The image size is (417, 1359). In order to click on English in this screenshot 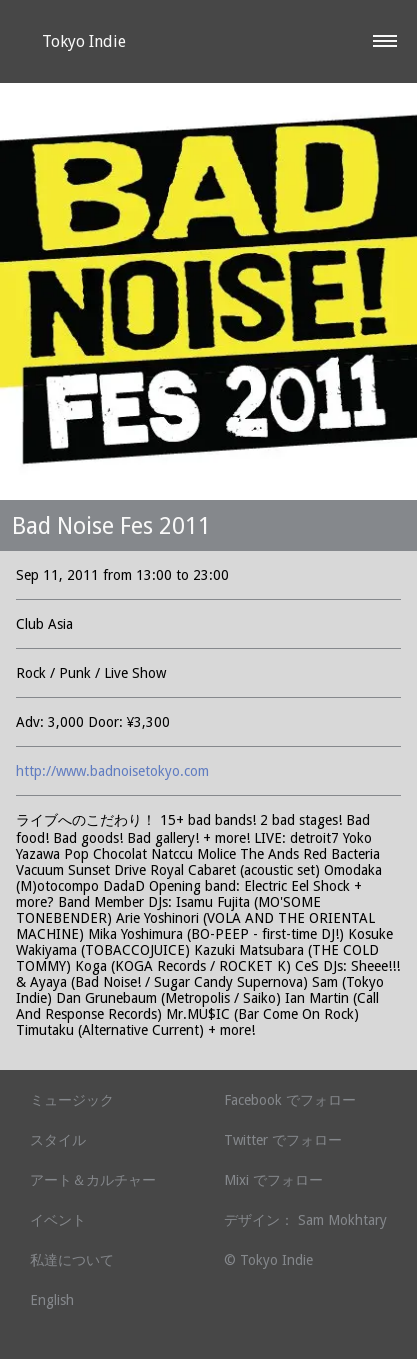, I will do `click(52, 1300)`.